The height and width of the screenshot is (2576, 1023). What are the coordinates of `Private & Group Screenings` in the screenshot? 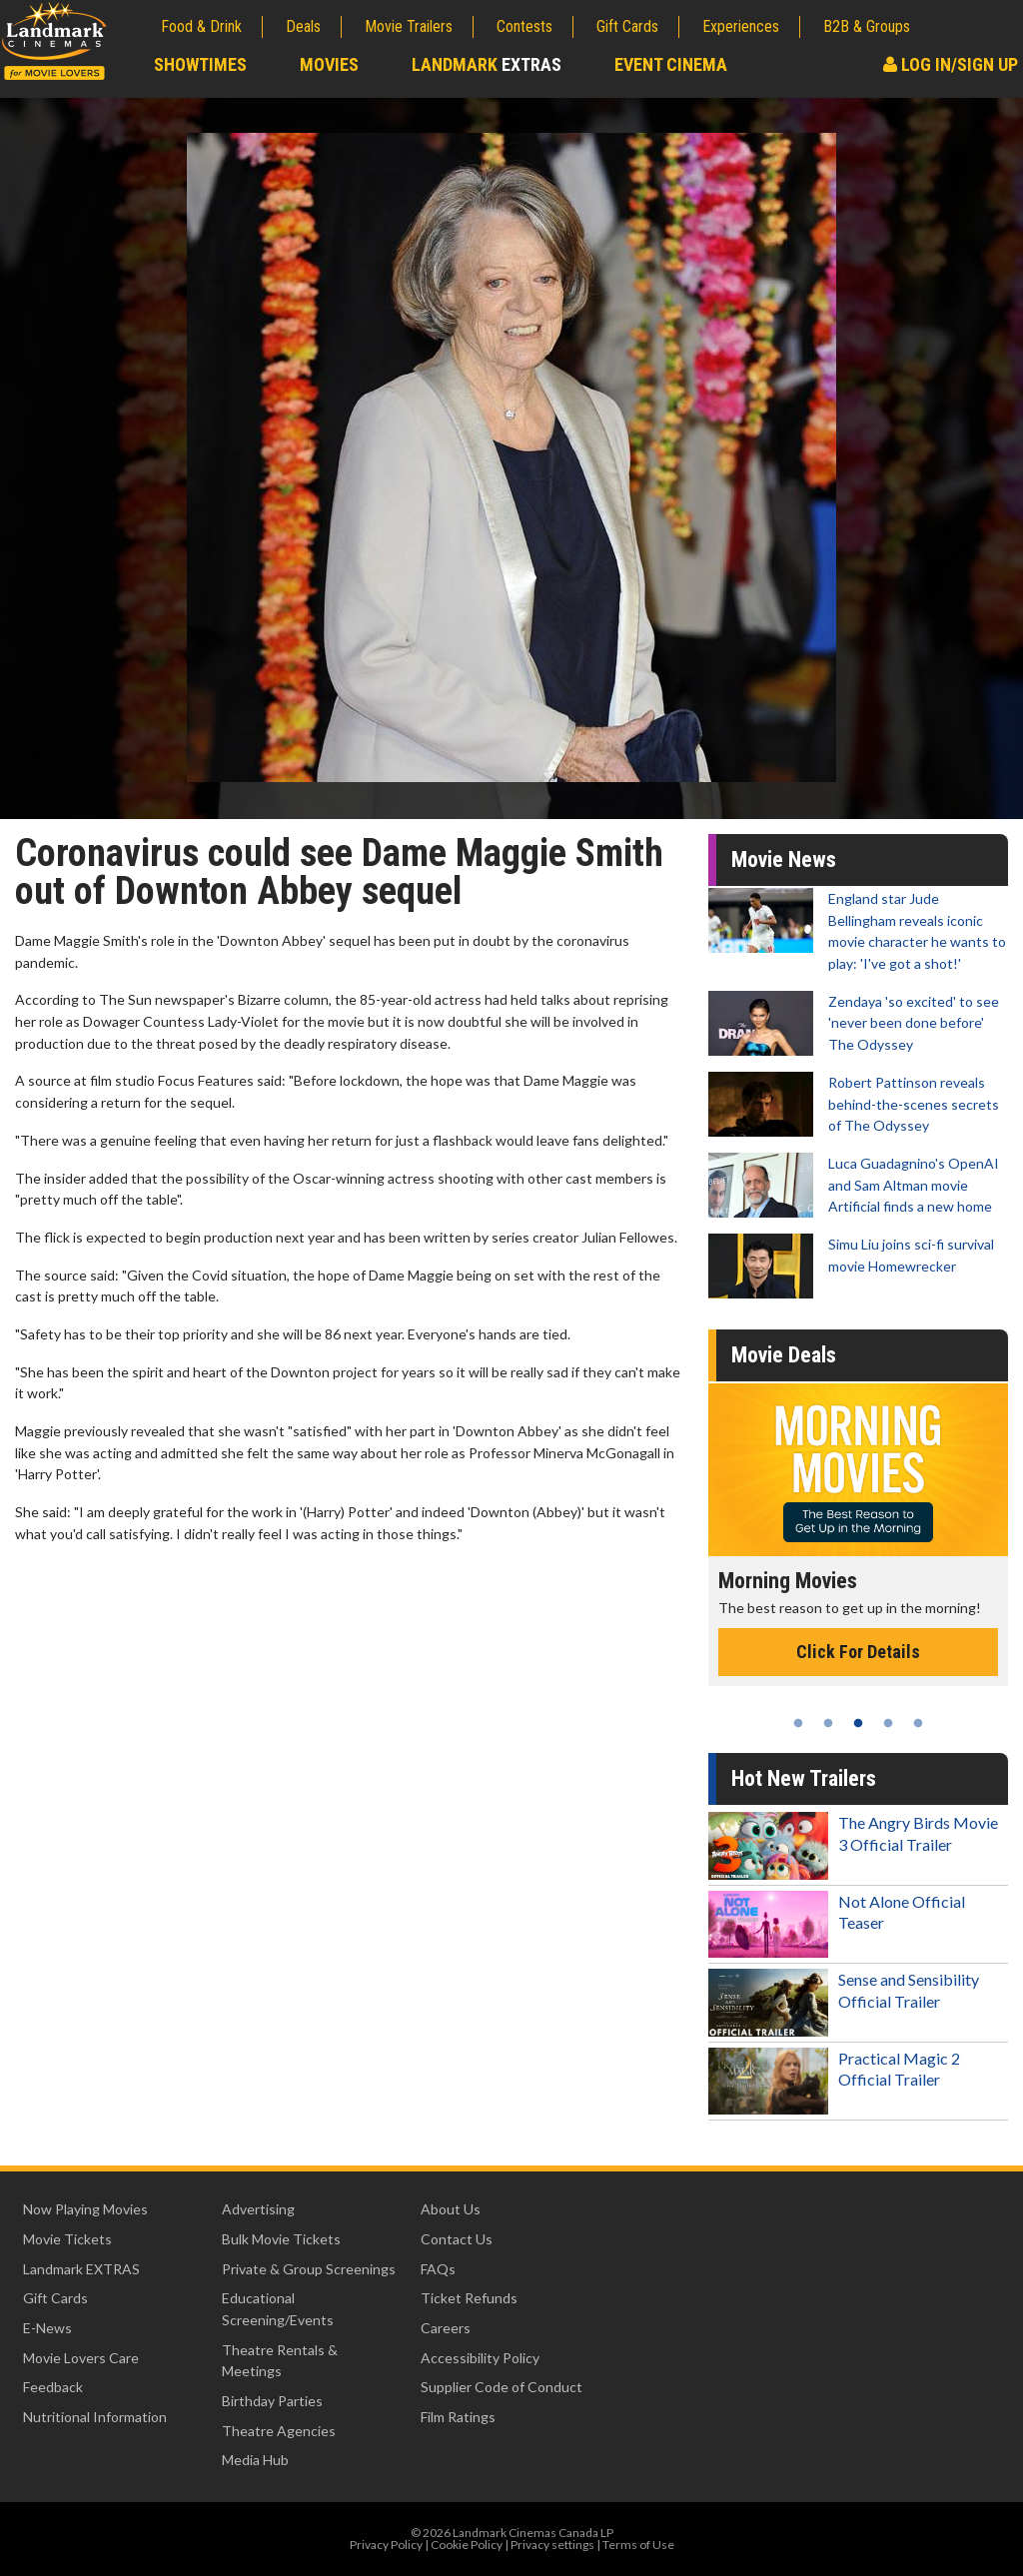 It's located at (309, 2268).